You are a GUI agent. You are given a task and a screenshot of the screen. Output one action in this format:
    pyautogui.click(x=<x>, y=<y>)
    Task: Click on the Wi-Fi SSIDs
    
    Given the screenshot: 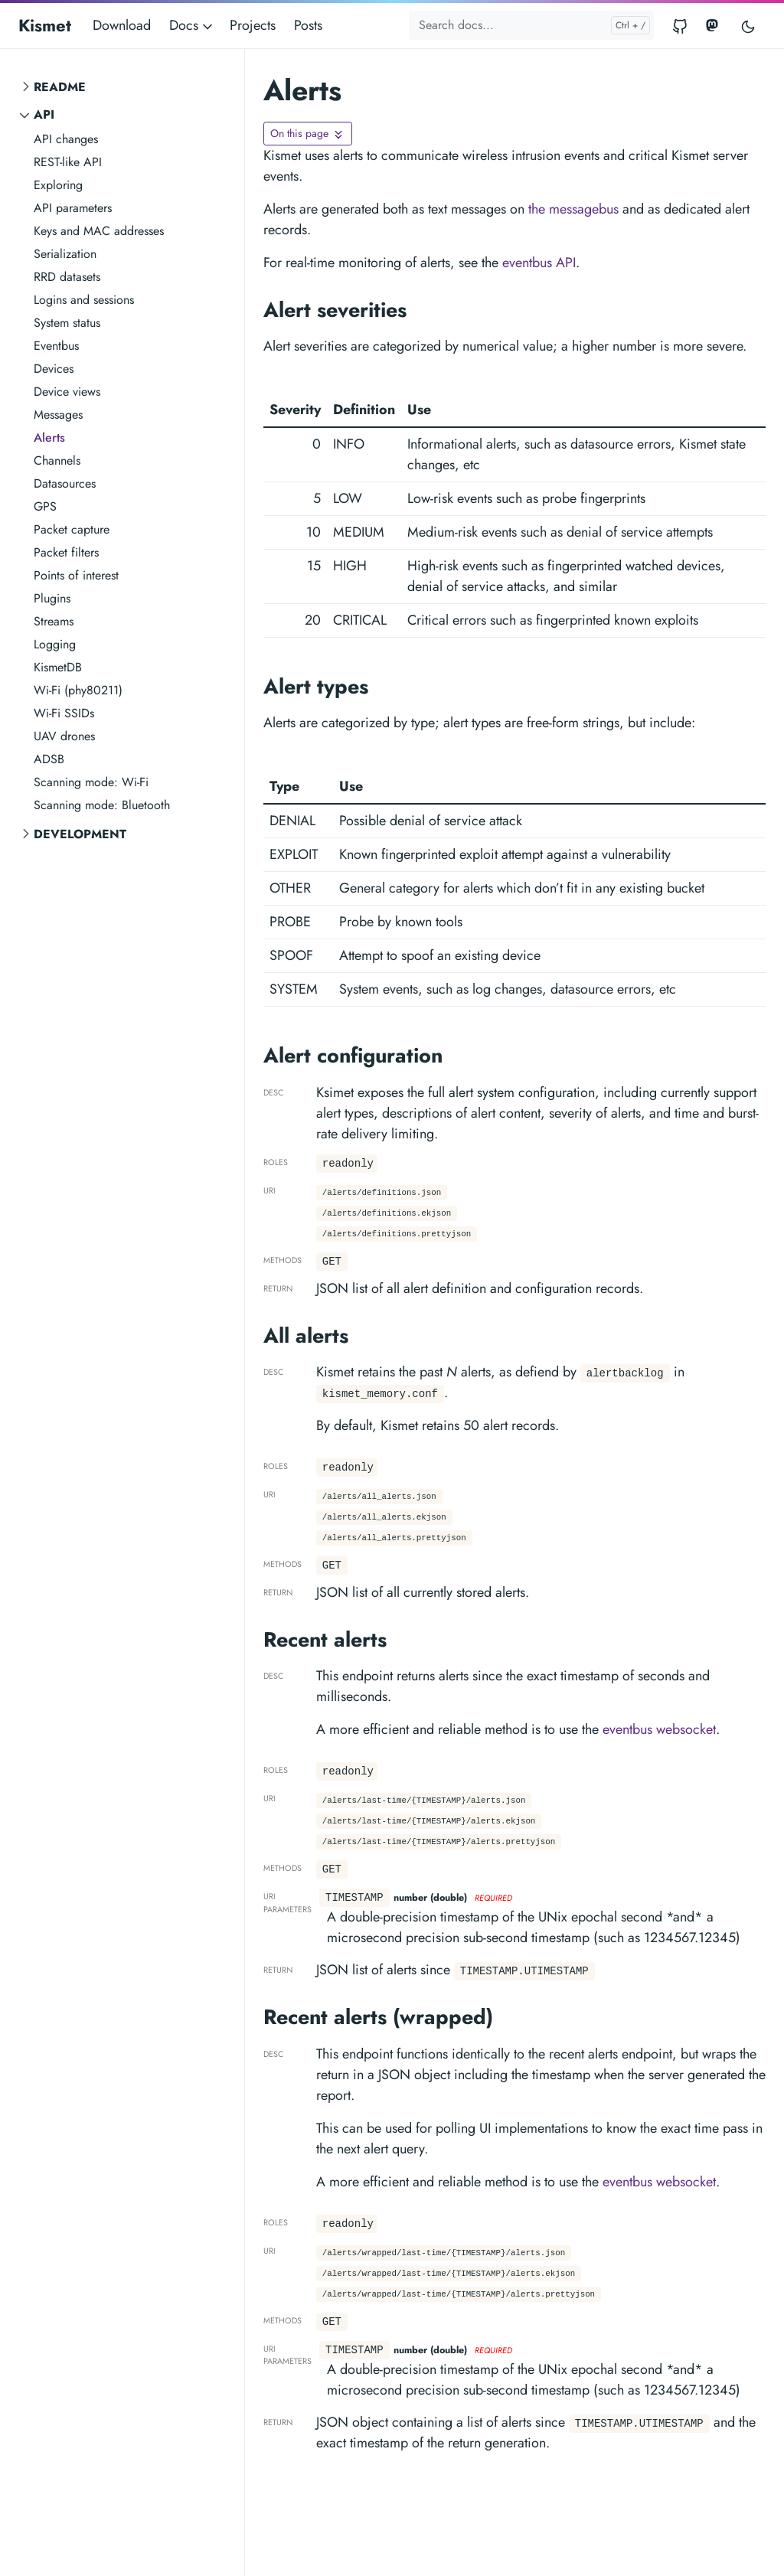 What is the action you would take?
    pyautogui.click(x=64, y=713)
    